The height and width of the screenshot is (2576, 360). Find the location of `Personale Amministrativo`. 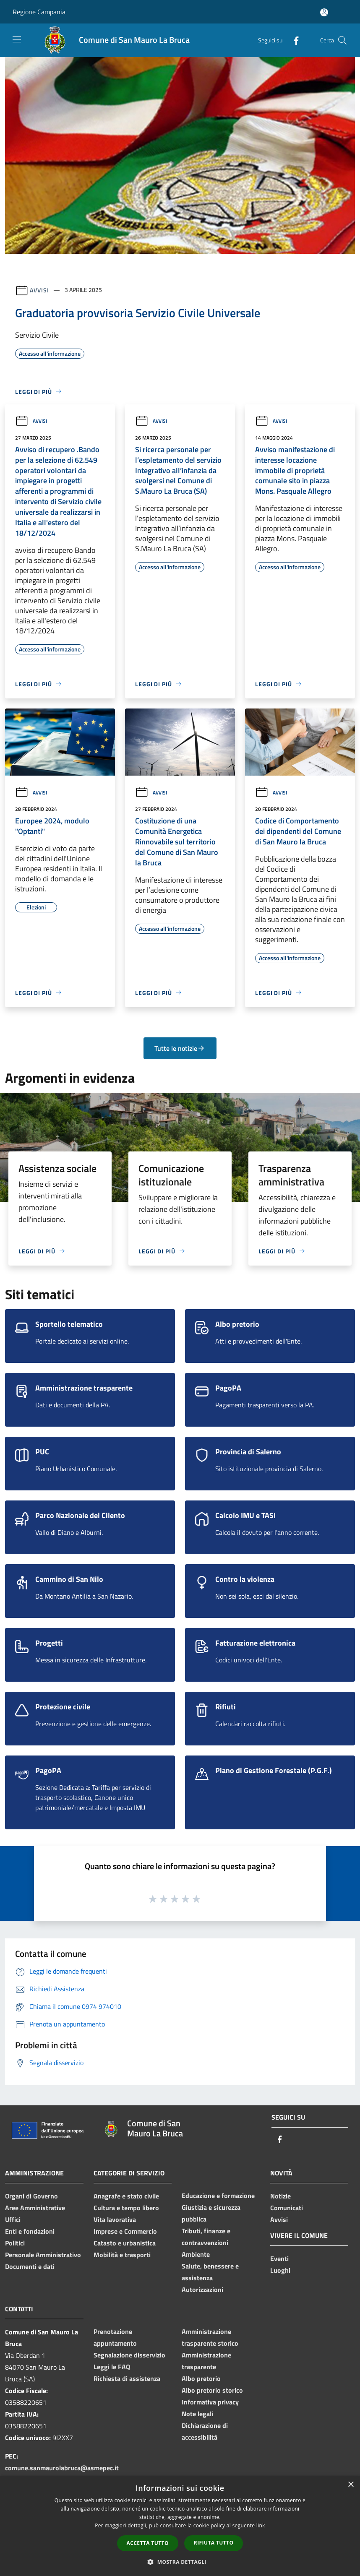

Personale Amministrativo is located at coordinates (43, 2255).